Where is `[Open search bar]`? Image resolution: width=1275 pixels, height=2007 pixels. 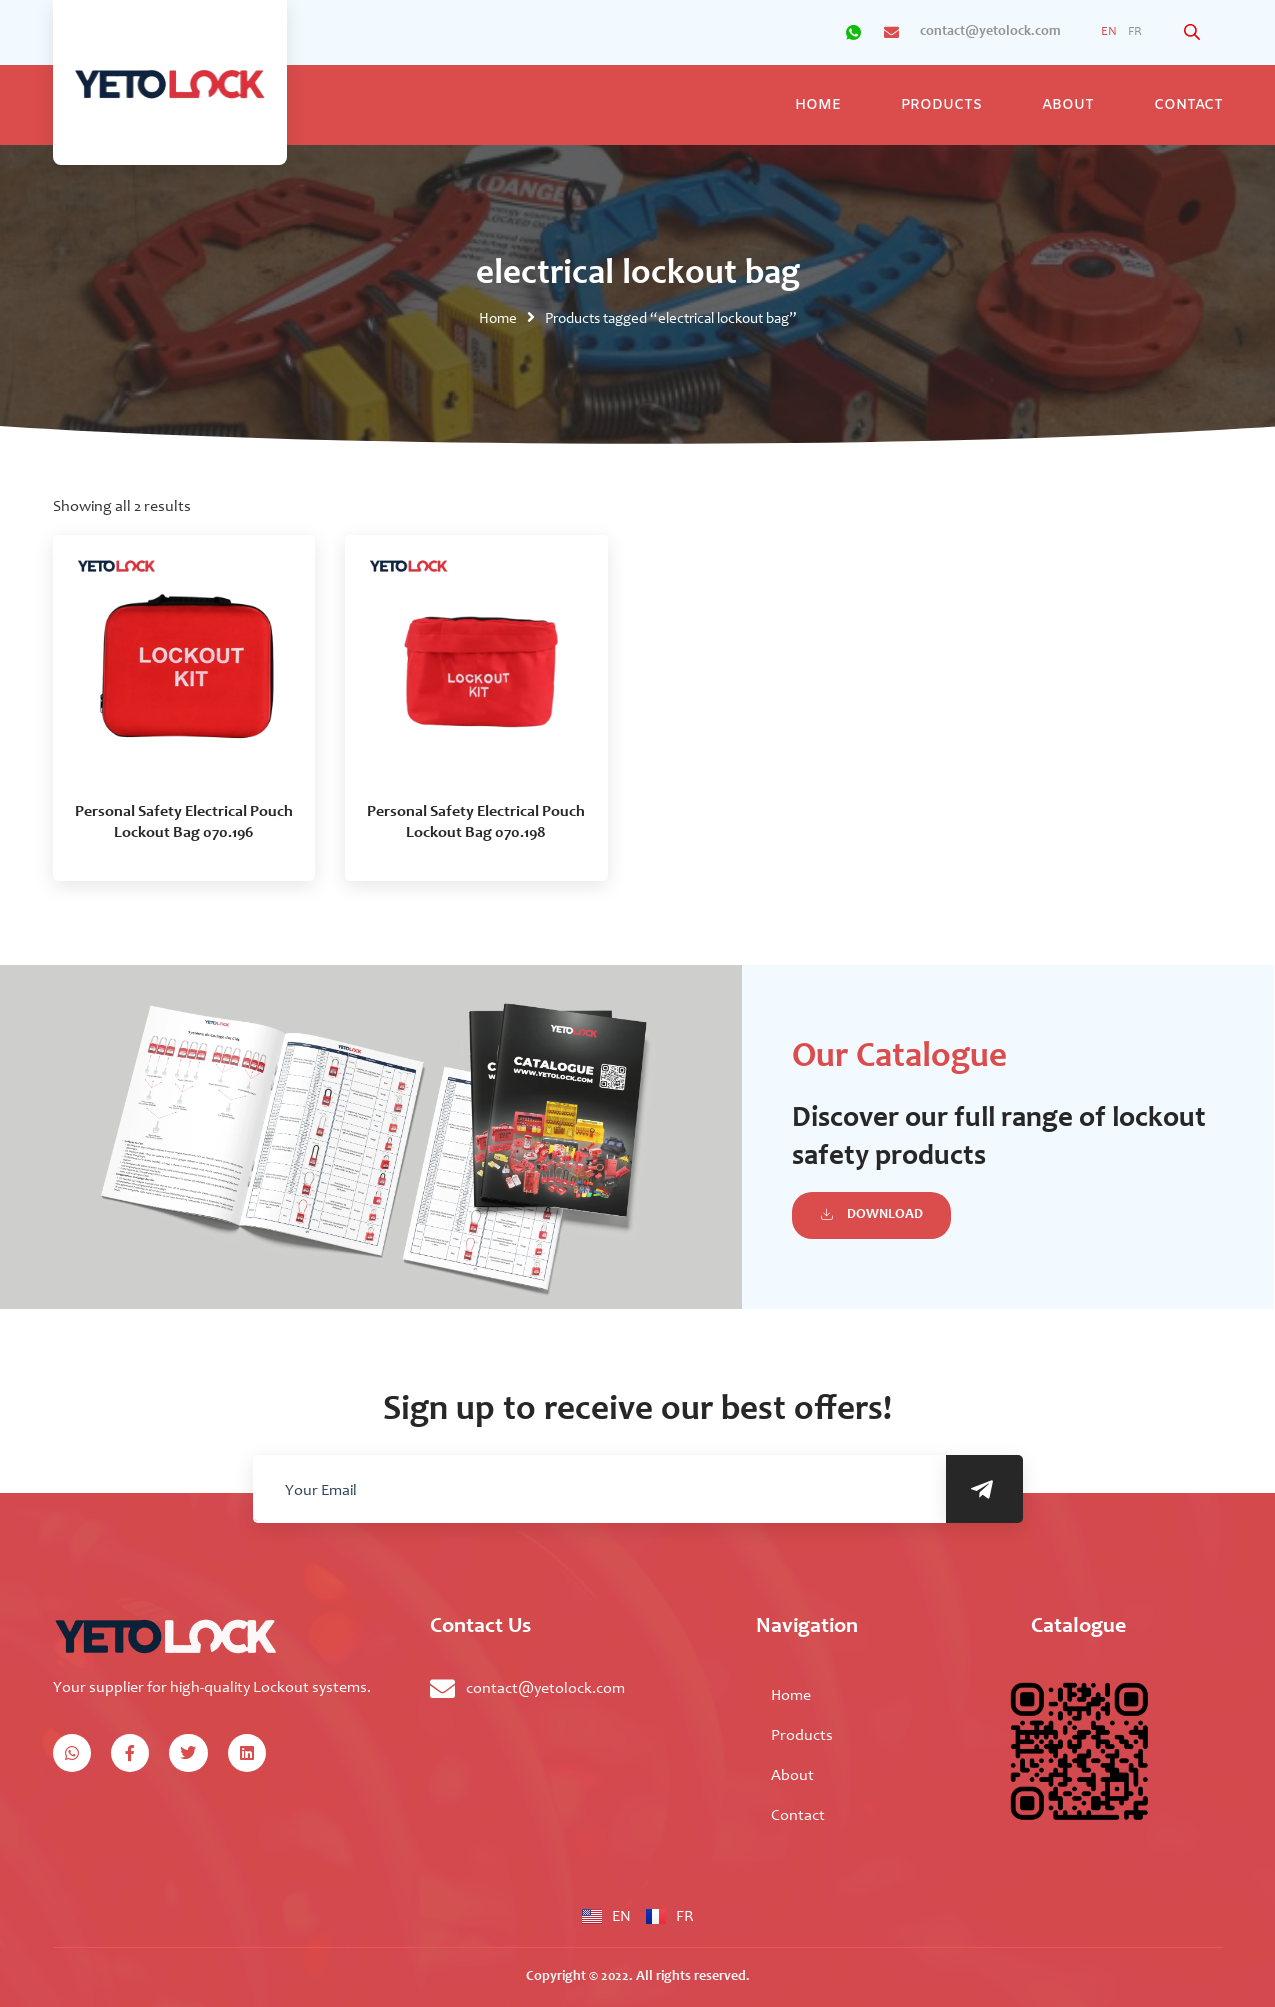 [Open search bar] is located at coordinates (1194, 32).